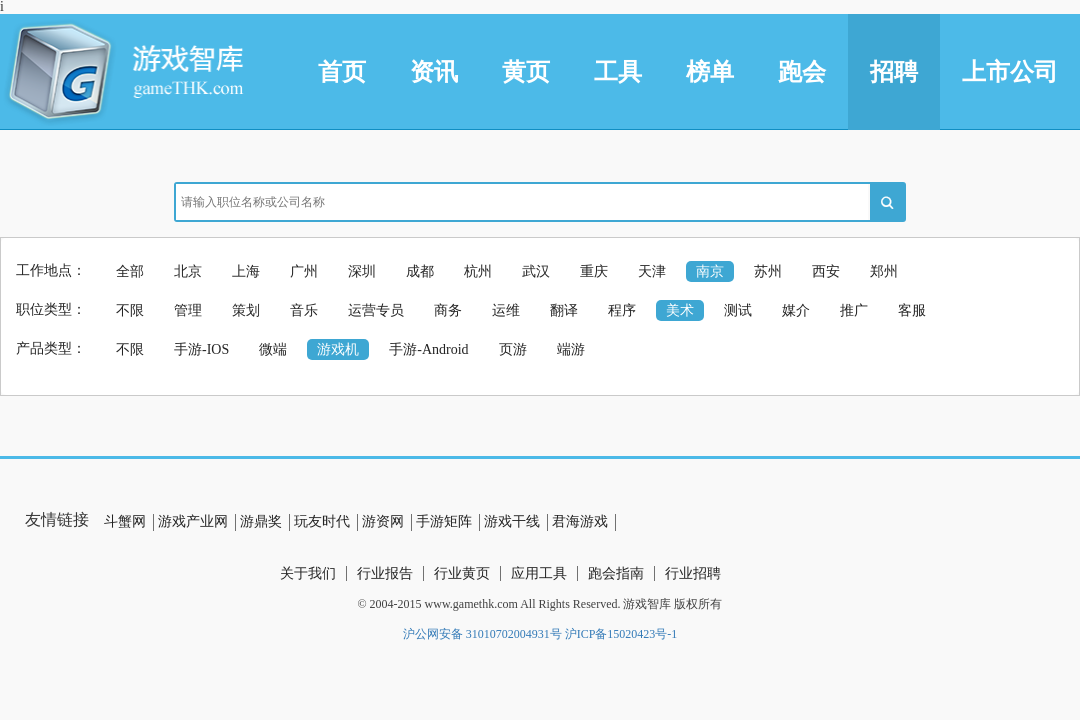  What do you see at coordinates (884, 271) in the screenshot?
I see `郑州` at bounding box center [884, 271].